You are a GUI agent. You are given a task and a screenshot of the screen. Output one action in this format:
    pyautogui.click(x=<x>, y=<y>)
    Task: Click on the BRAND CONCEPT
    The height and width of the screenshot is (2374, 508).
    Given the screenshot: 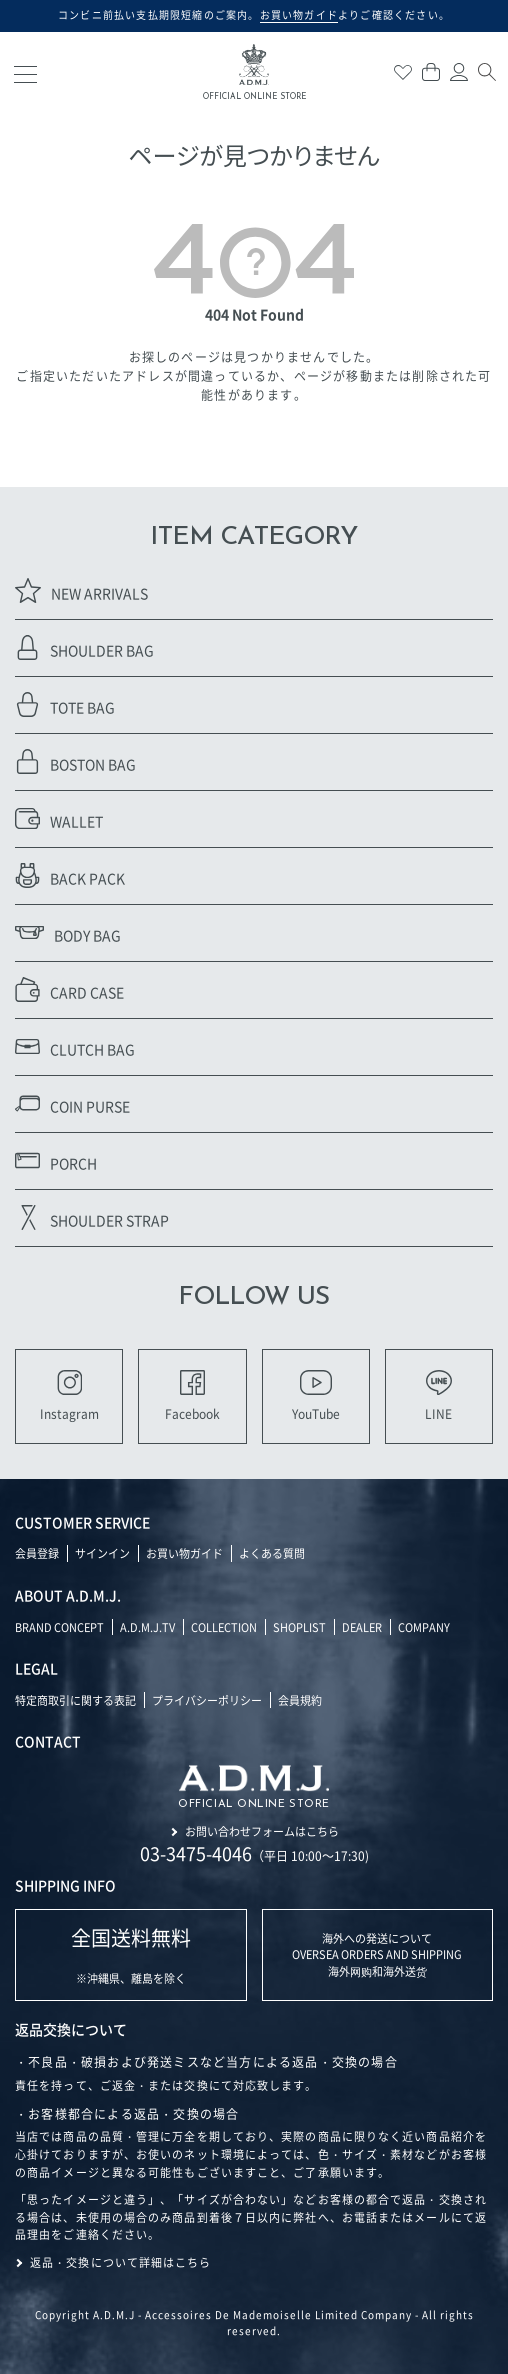 What is the action you would take?
    pyautogui.click(x=59, y=1627)
    